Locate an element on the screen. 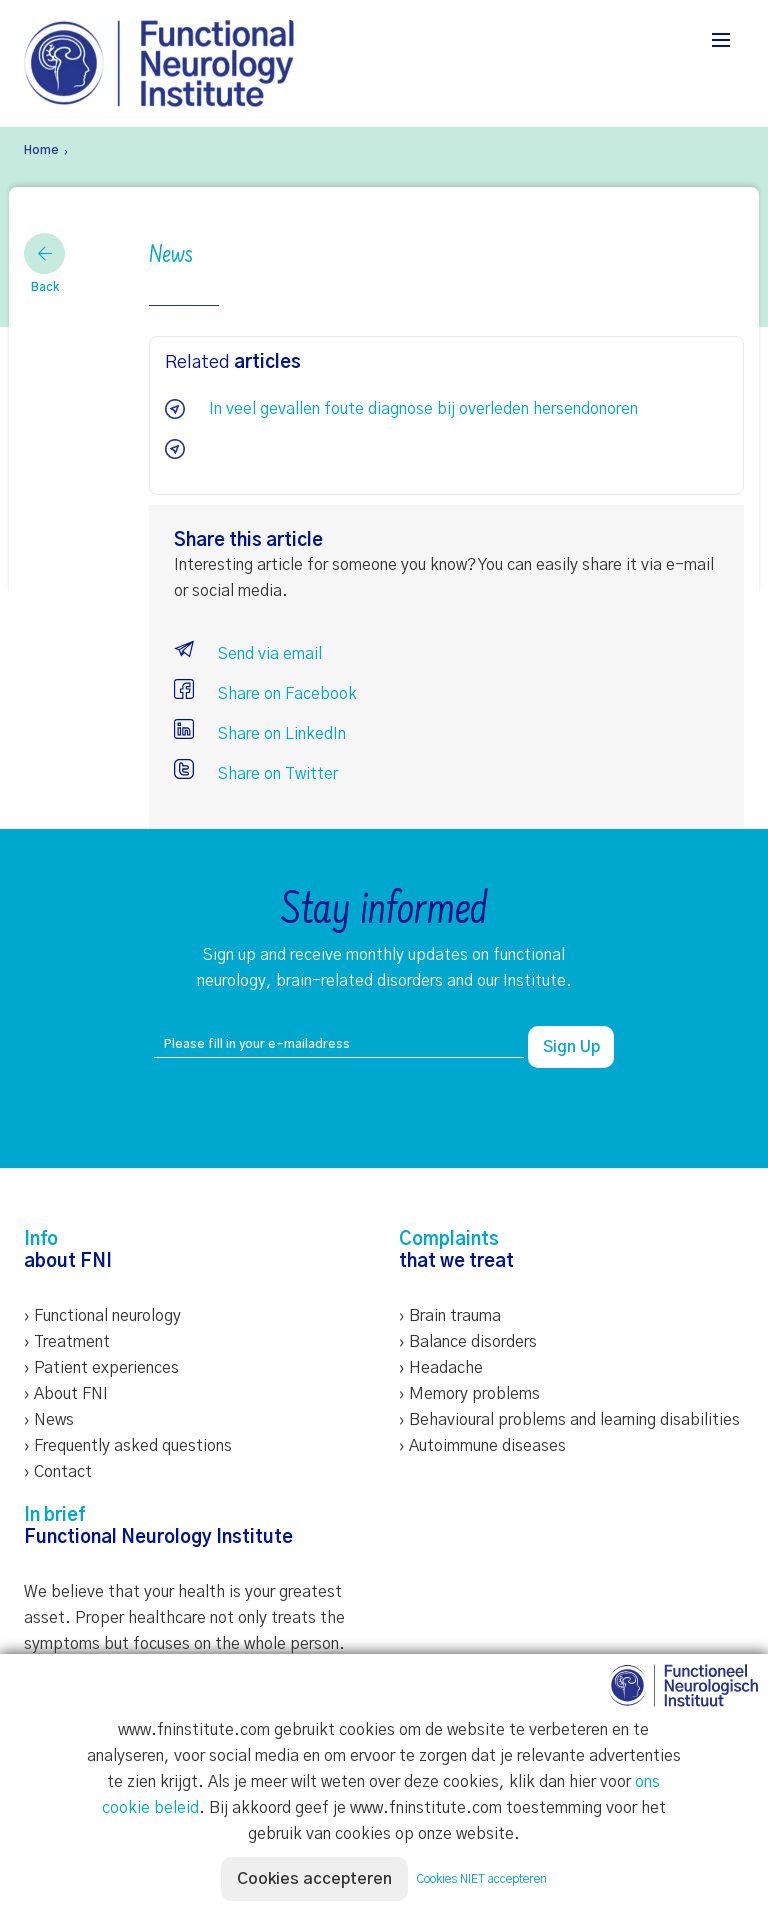 The height and width of the screenshot is (1911, 768). Functional neurology is located at coordinates (107, 1316).